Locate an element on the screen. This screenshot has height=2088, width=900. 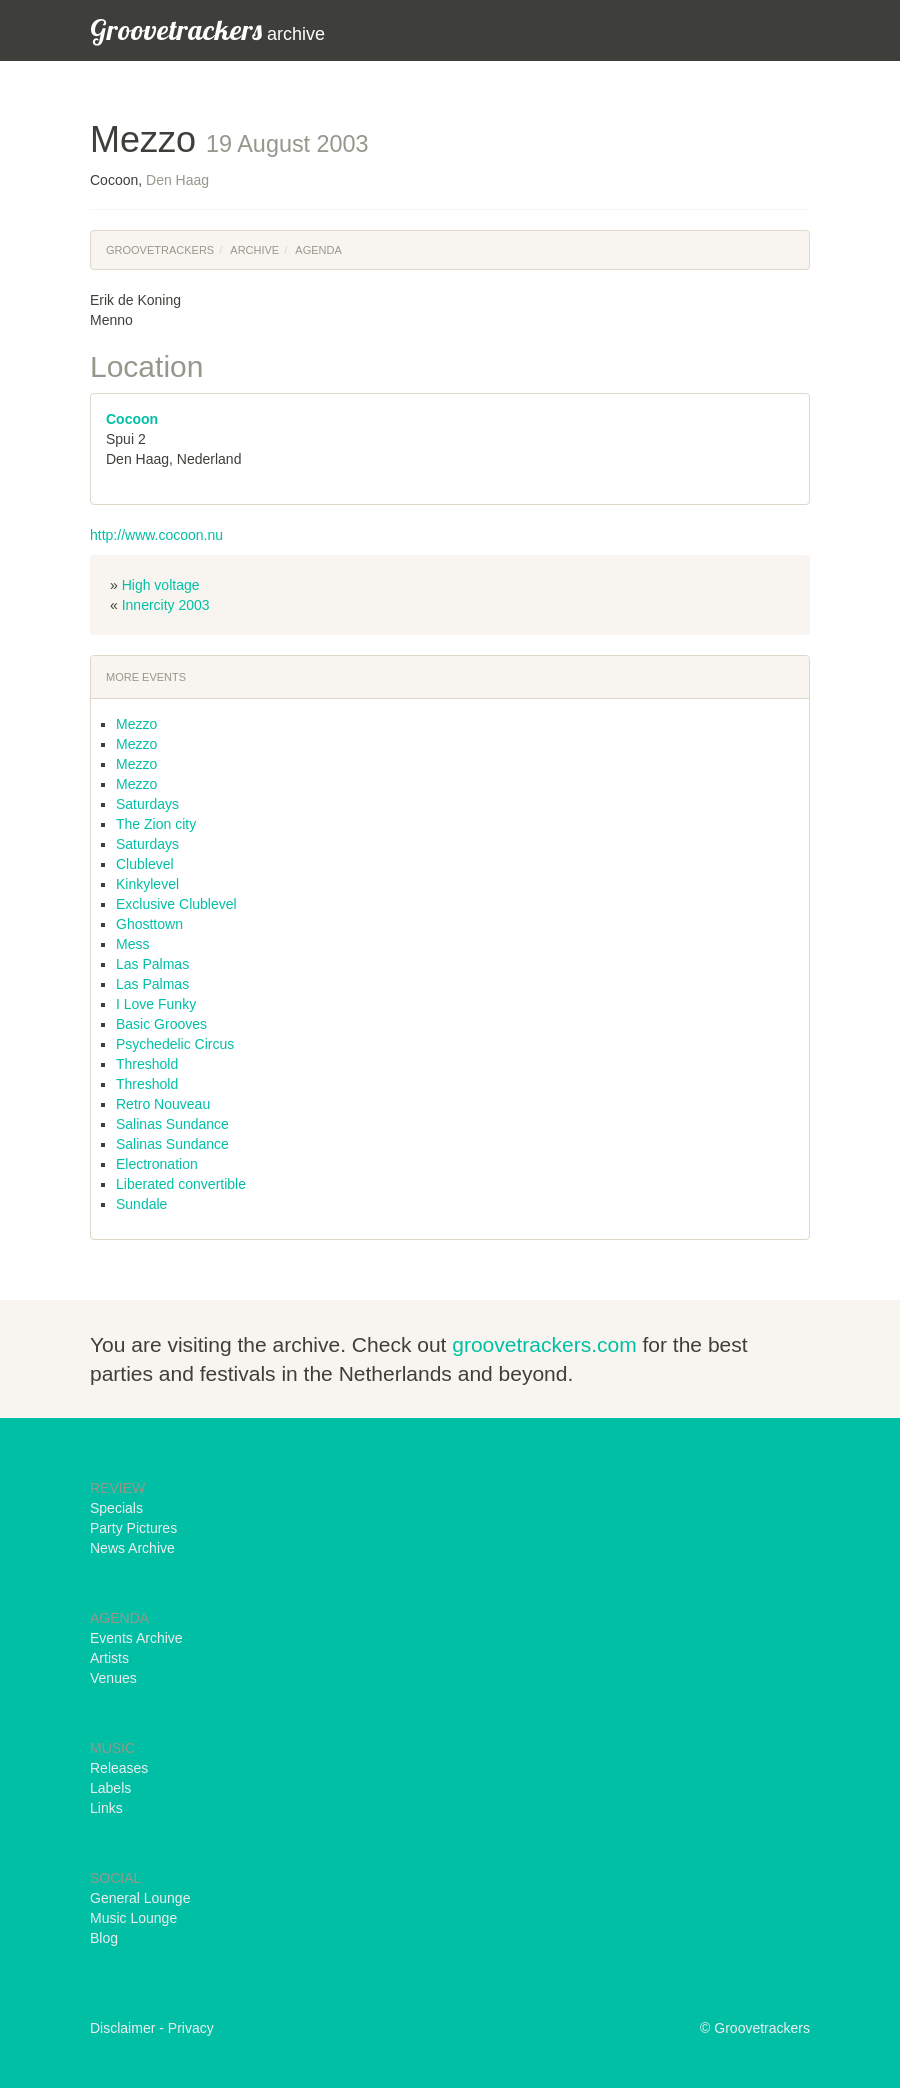
News Archive is located at coordinates (132, 1548).